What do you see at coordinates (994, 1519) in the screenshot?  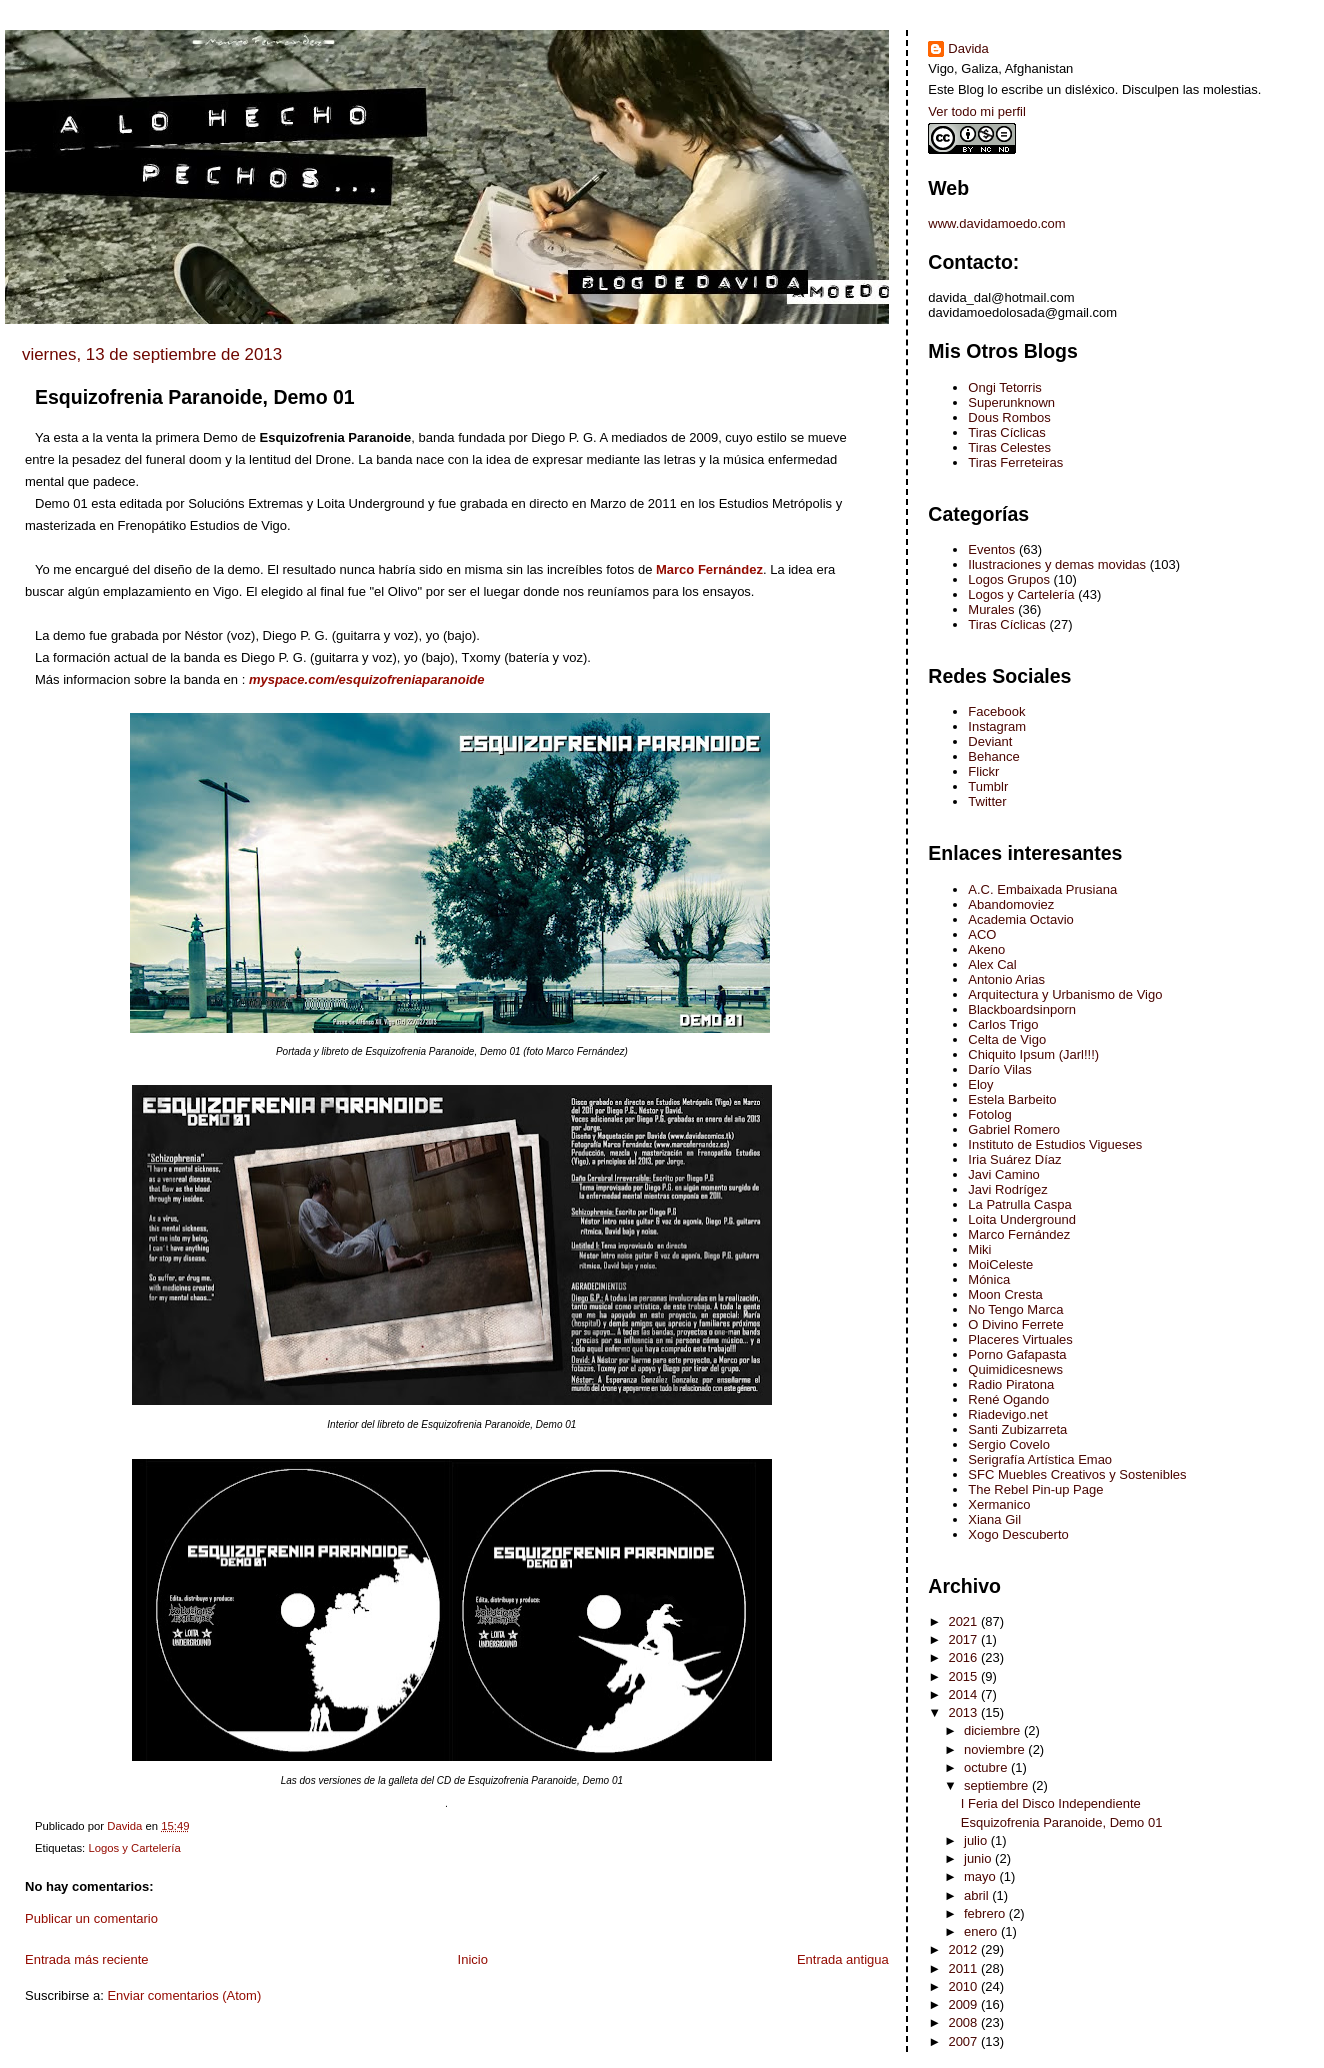 I see `Xiana Gil` at bounding box center [994, 1519].